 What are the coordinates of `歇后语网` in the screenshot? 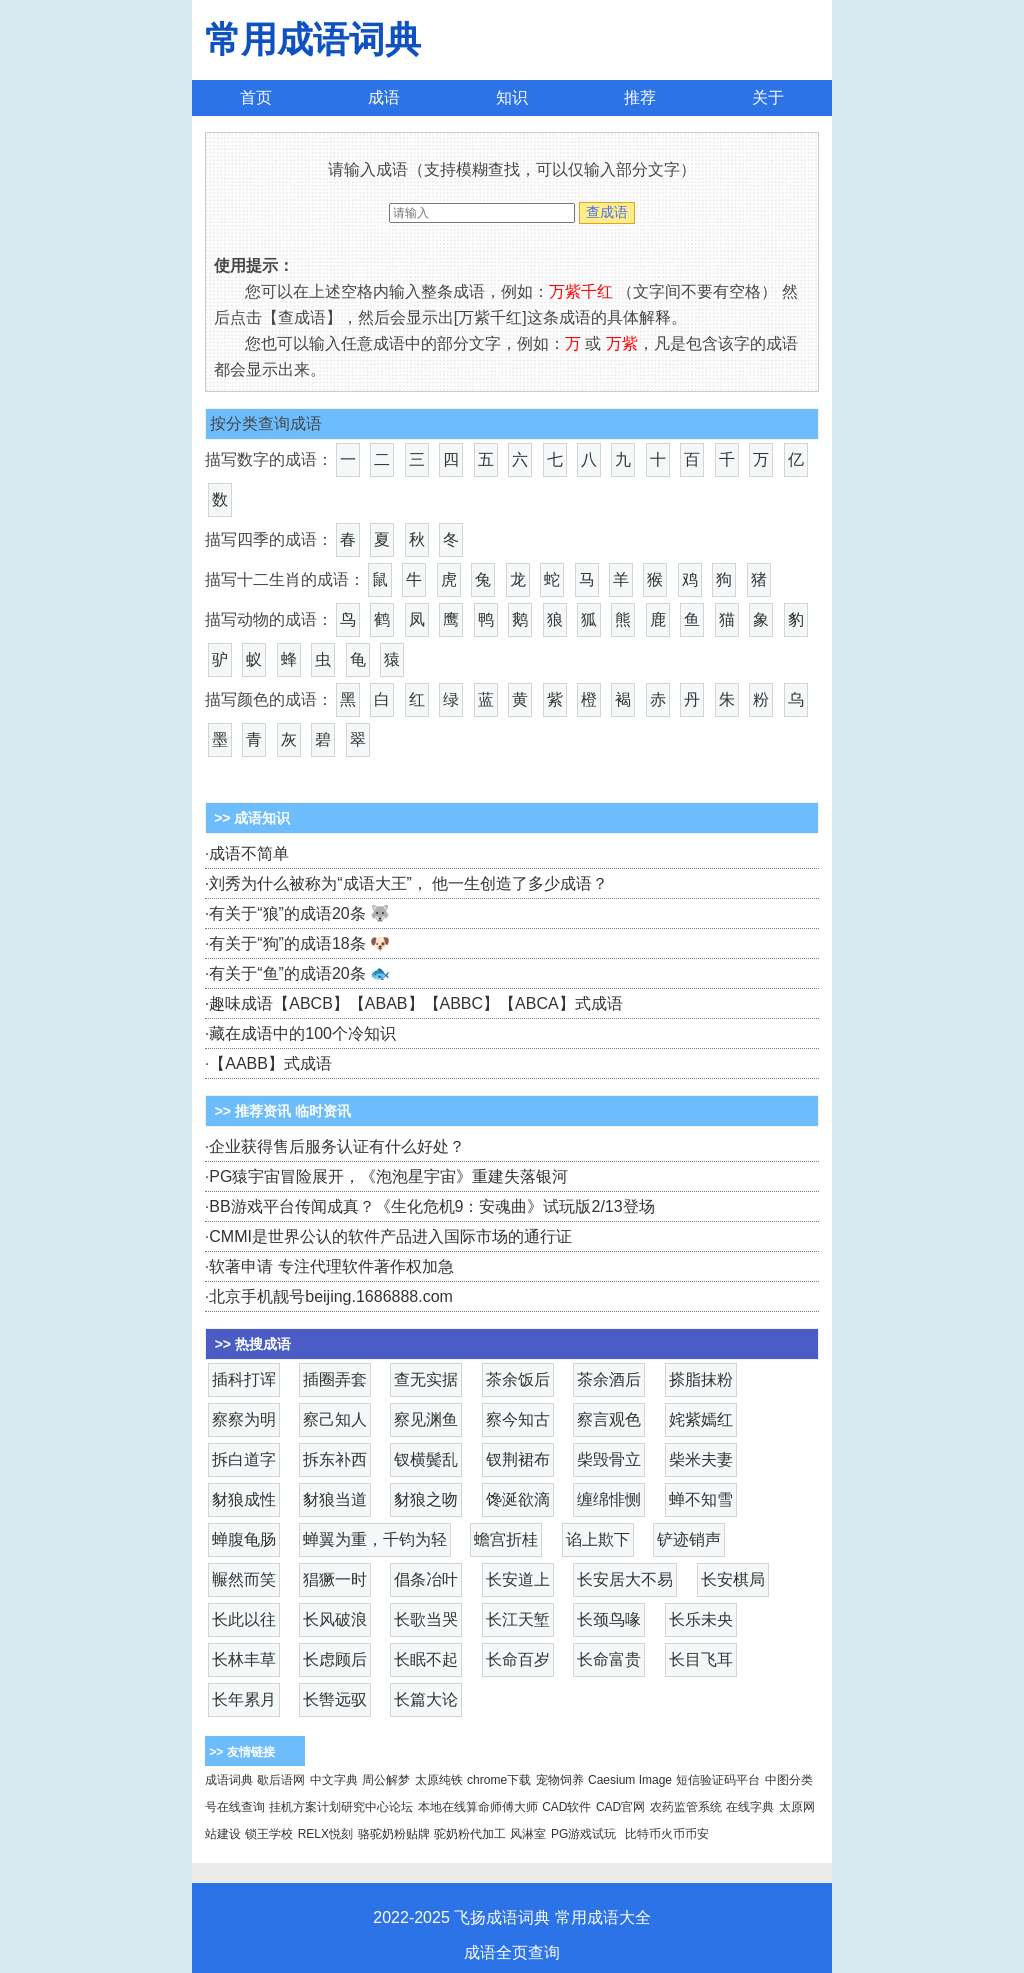 It's located at (281, 1780).